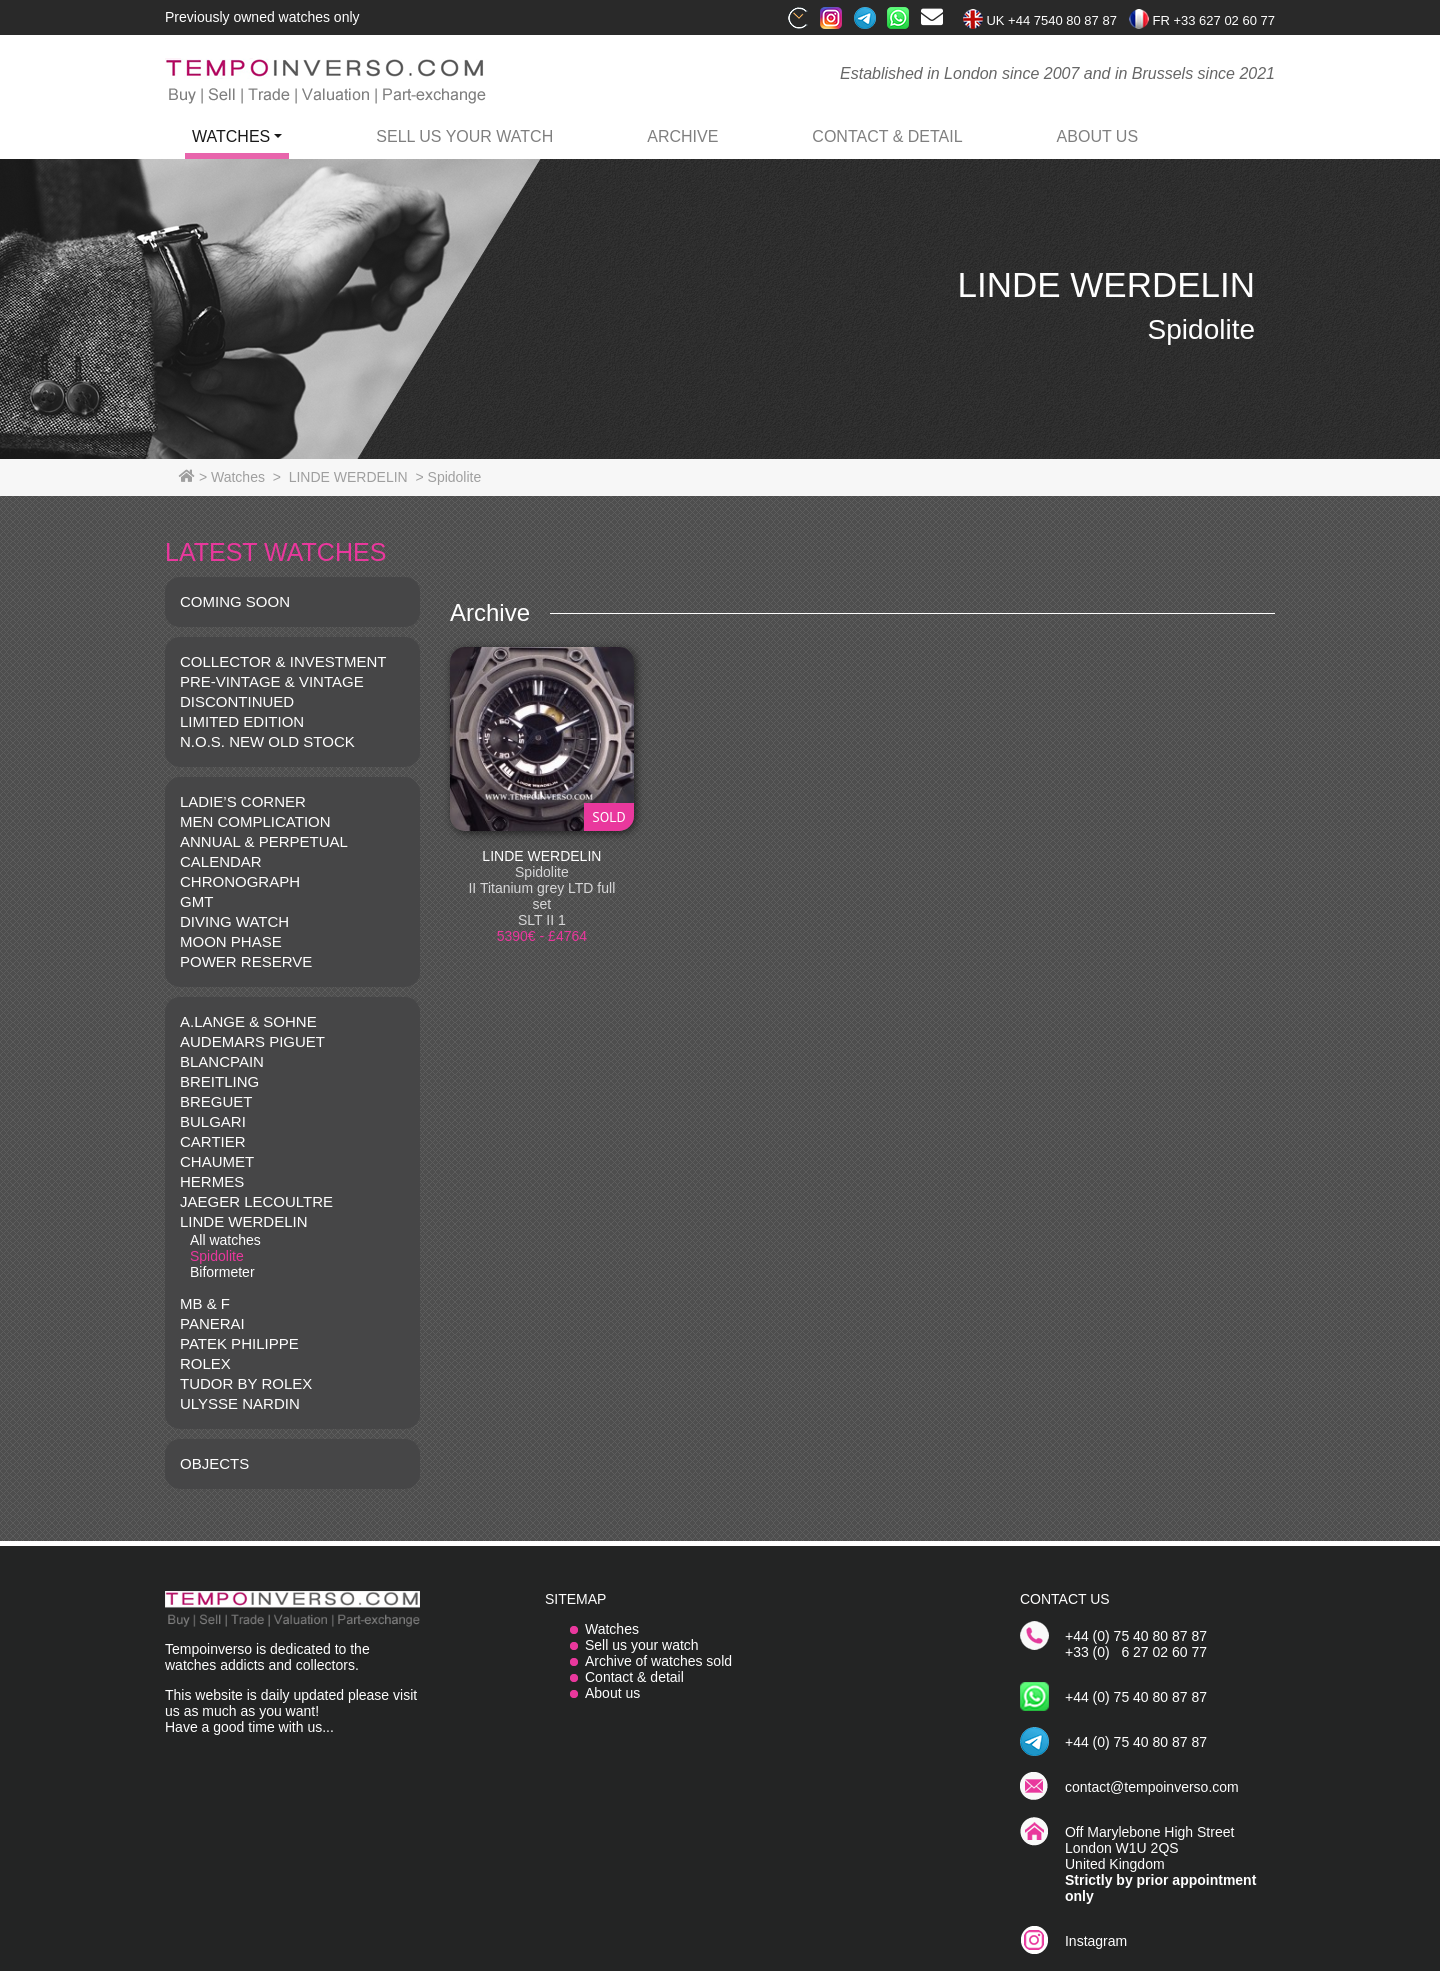 The image size is (1440, 1971). Describe the element at coordinates (682, 136) in the screenshot. I see `archive` at that location.